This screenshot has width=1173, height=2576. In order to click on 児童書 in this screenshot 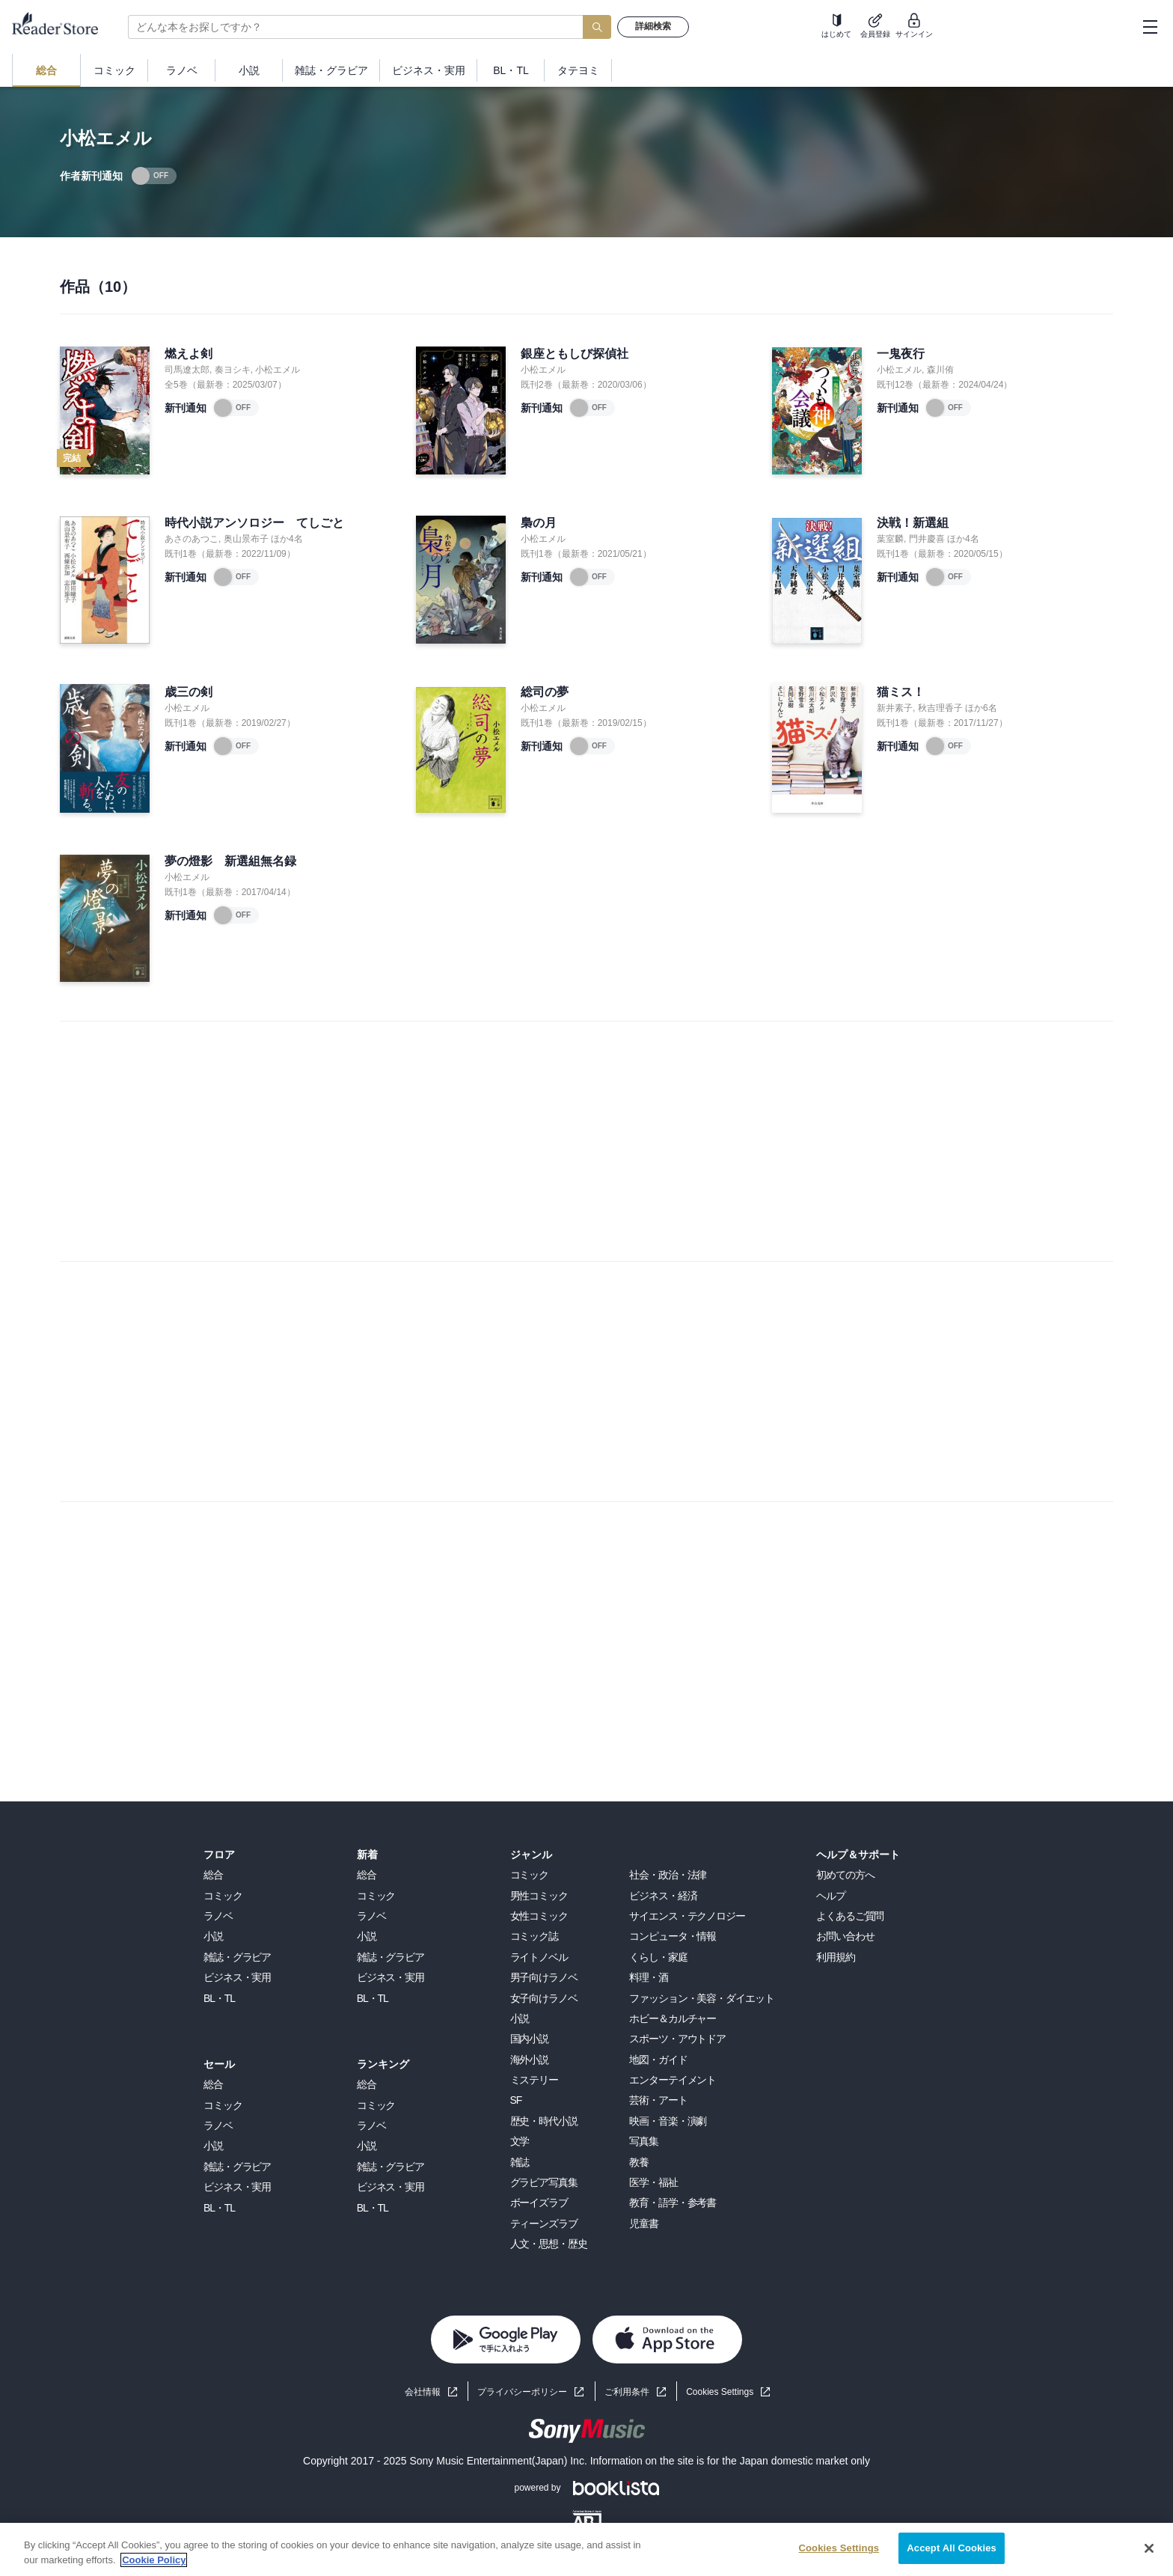, I will do `click(643, 2223)`.